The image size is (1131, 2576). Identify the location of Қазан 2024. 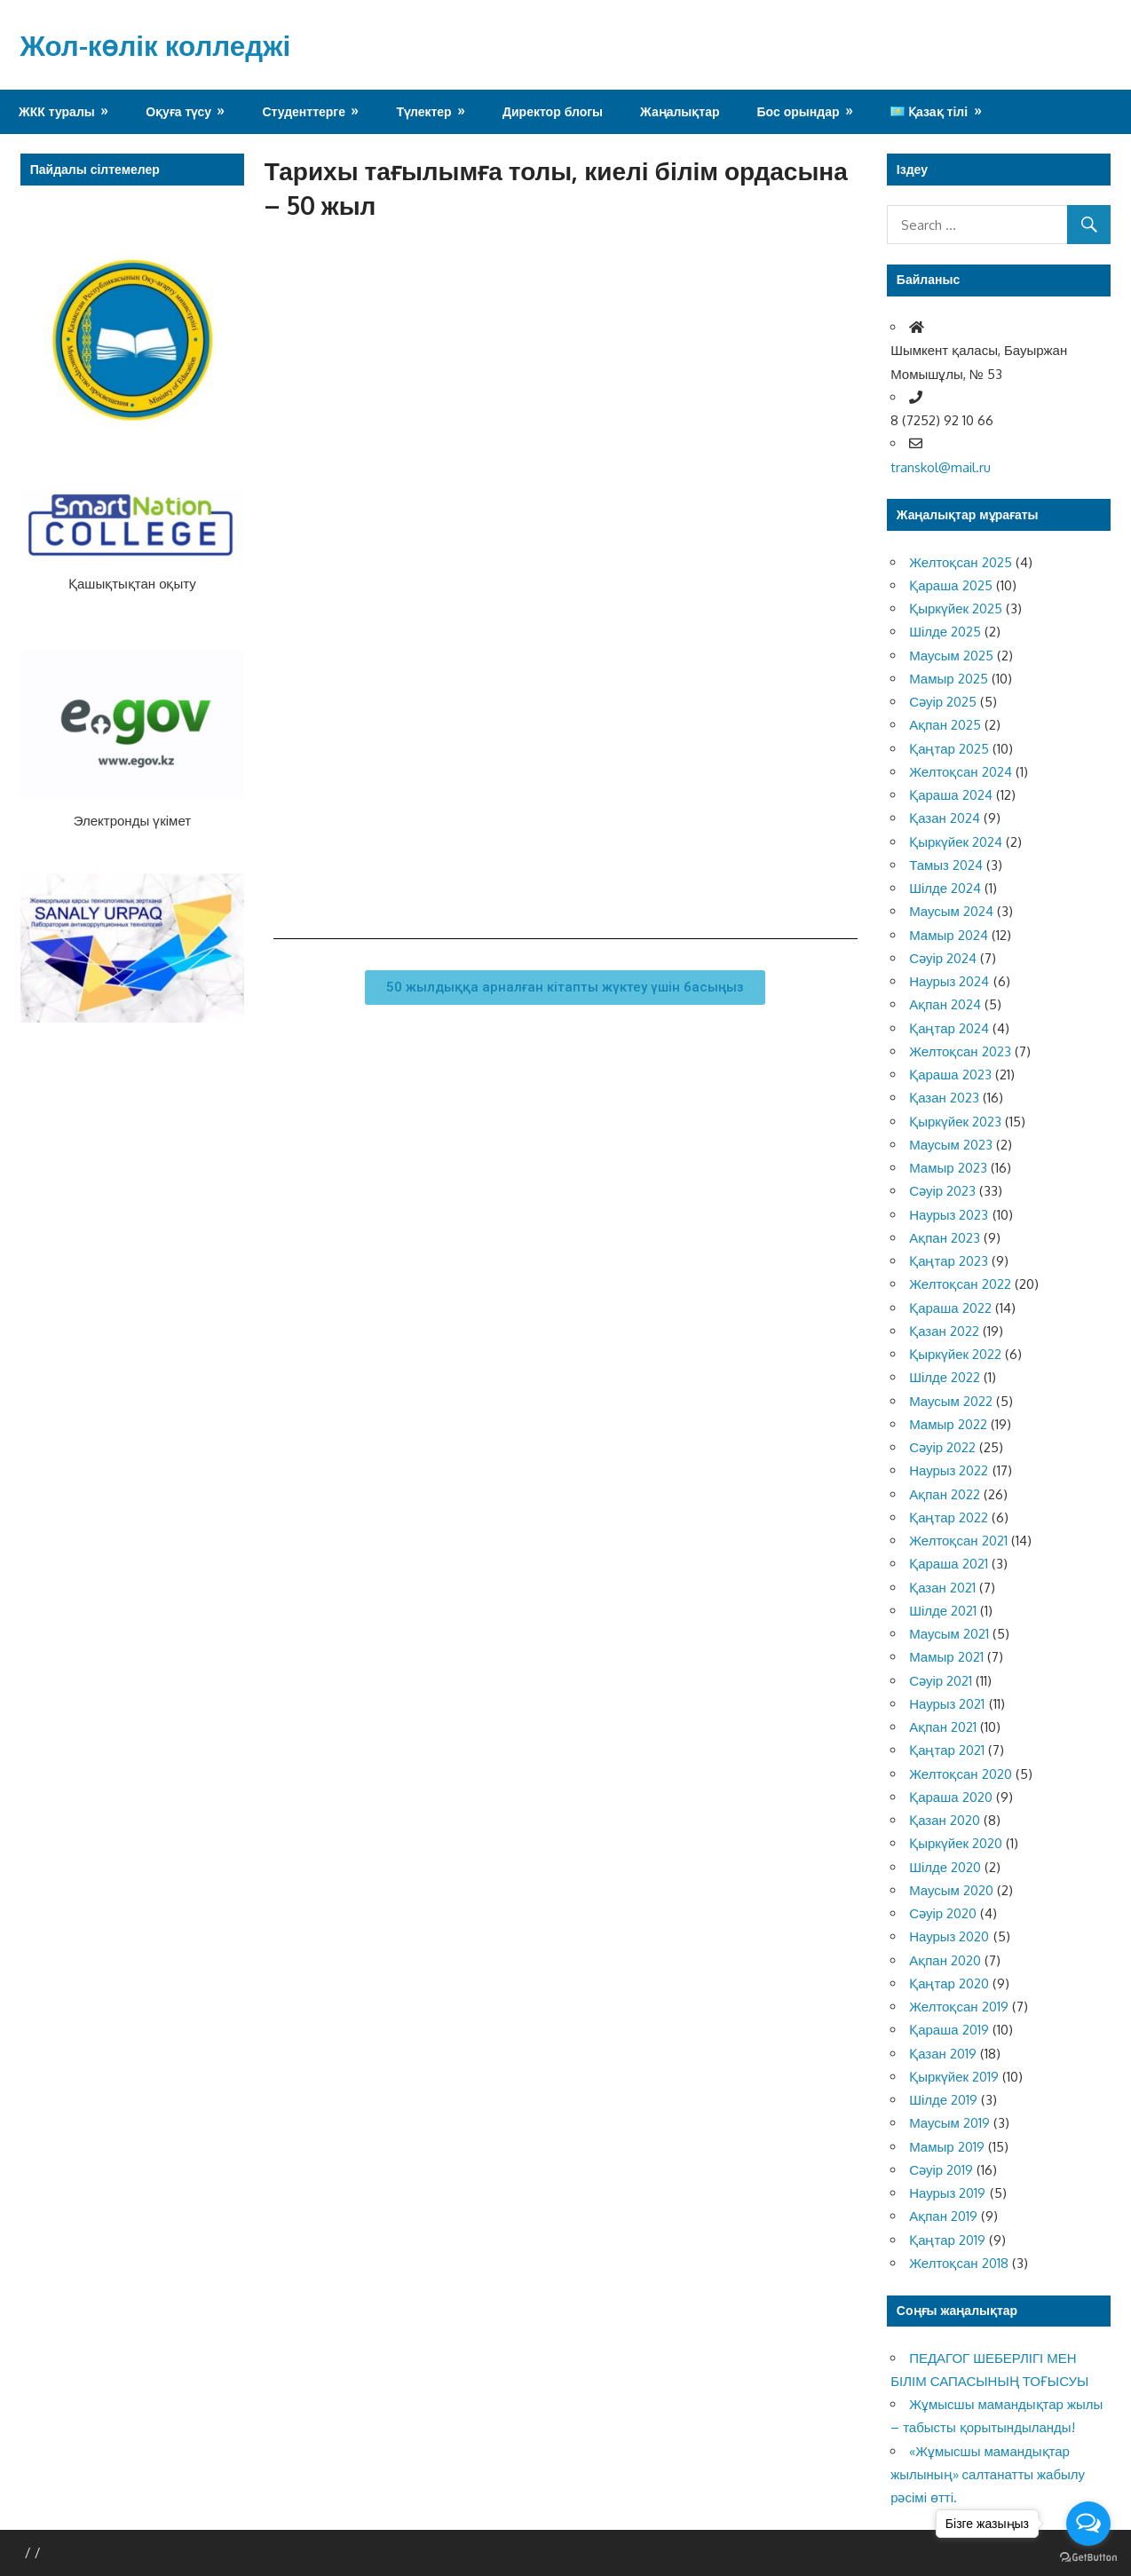
(944, 818).